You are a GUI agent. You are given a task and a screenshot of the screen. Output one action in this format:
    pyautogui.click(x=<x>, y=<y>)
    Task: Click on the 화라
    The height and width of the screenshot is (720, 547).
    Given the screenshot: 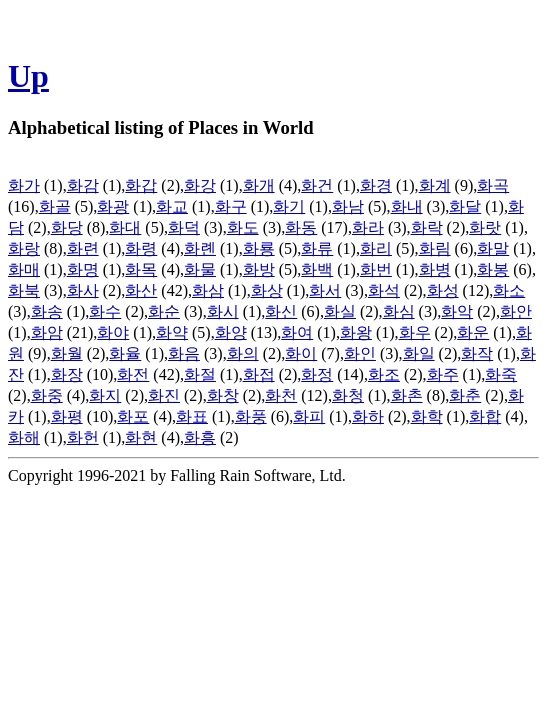 What is the action you would take?
    pyautogui.click(x=368, y=227)
    